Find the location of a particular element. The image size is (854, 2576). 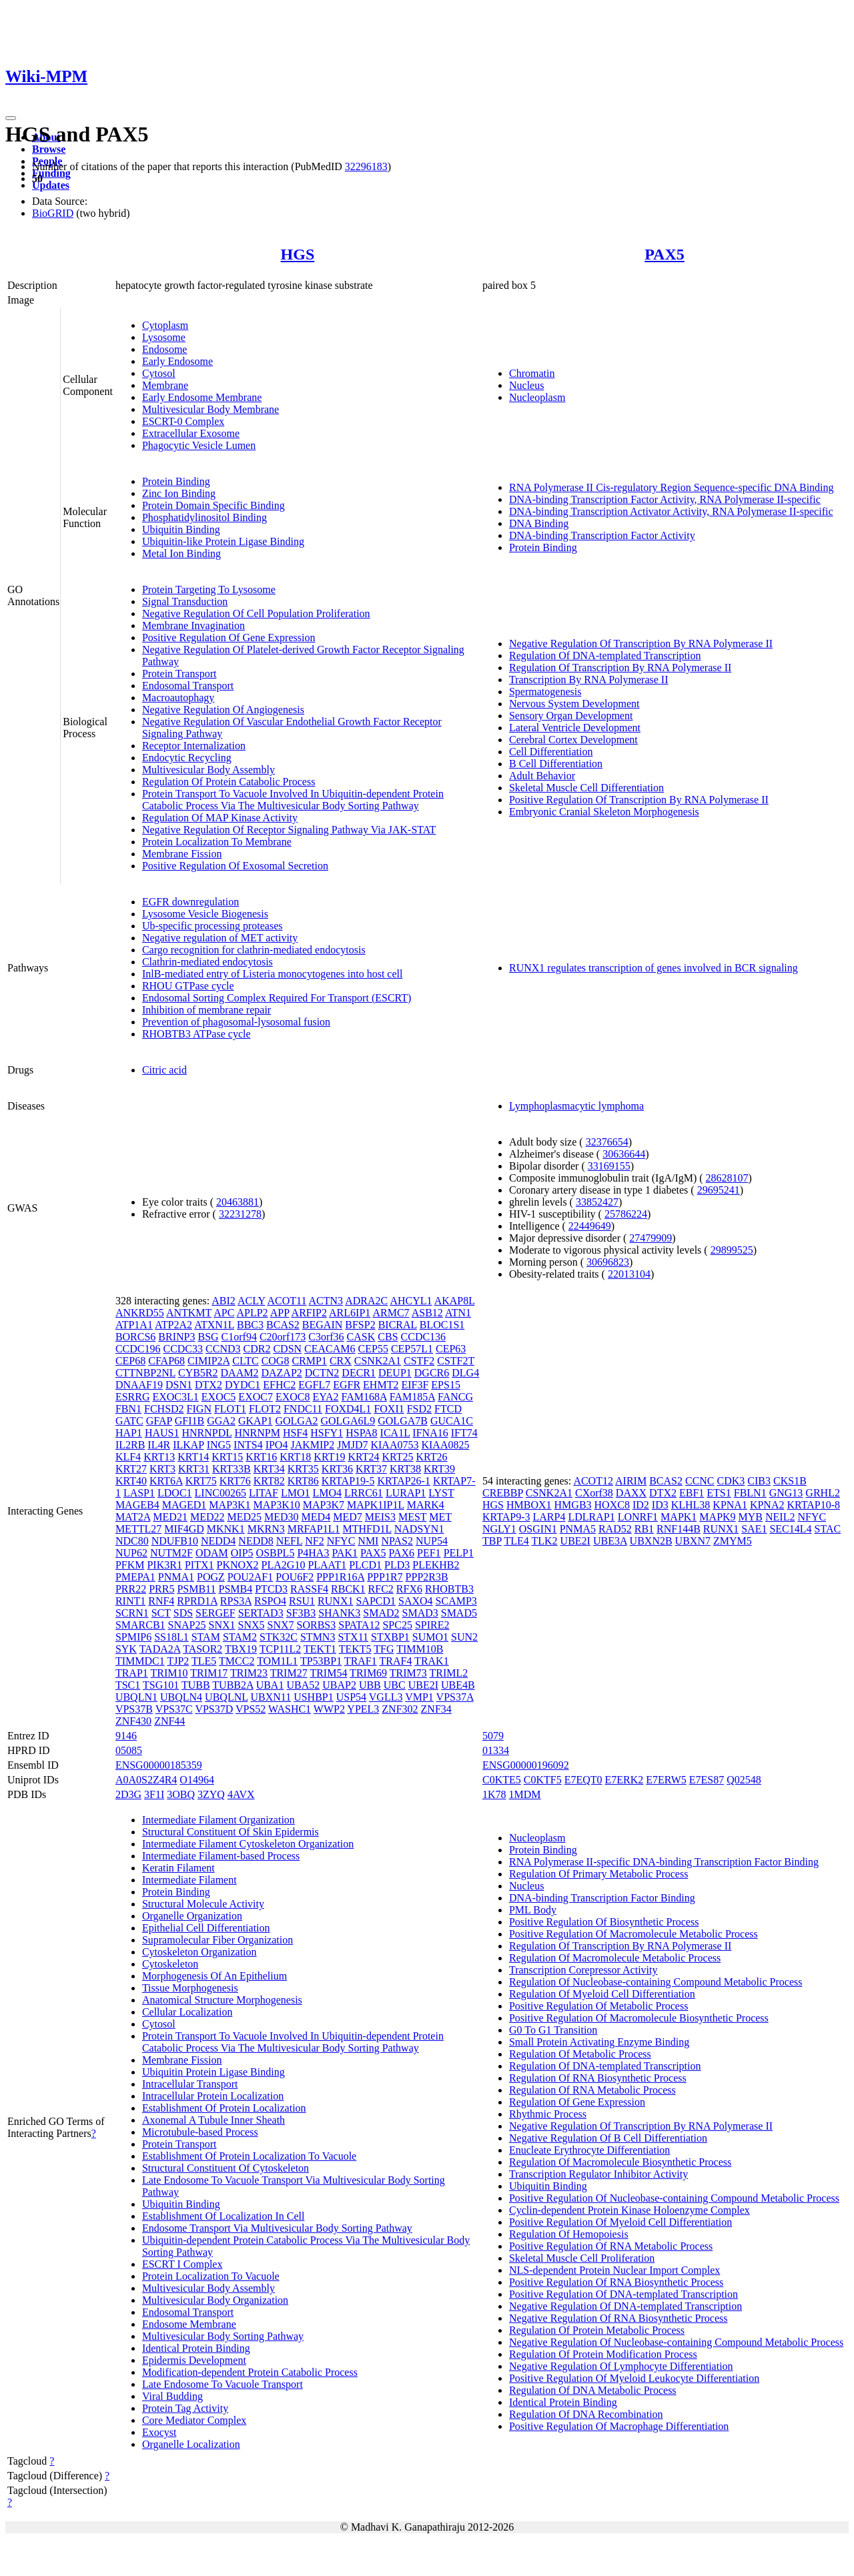

RHOBTB3 ATPase cycle is located at coordinates (196, 1033).